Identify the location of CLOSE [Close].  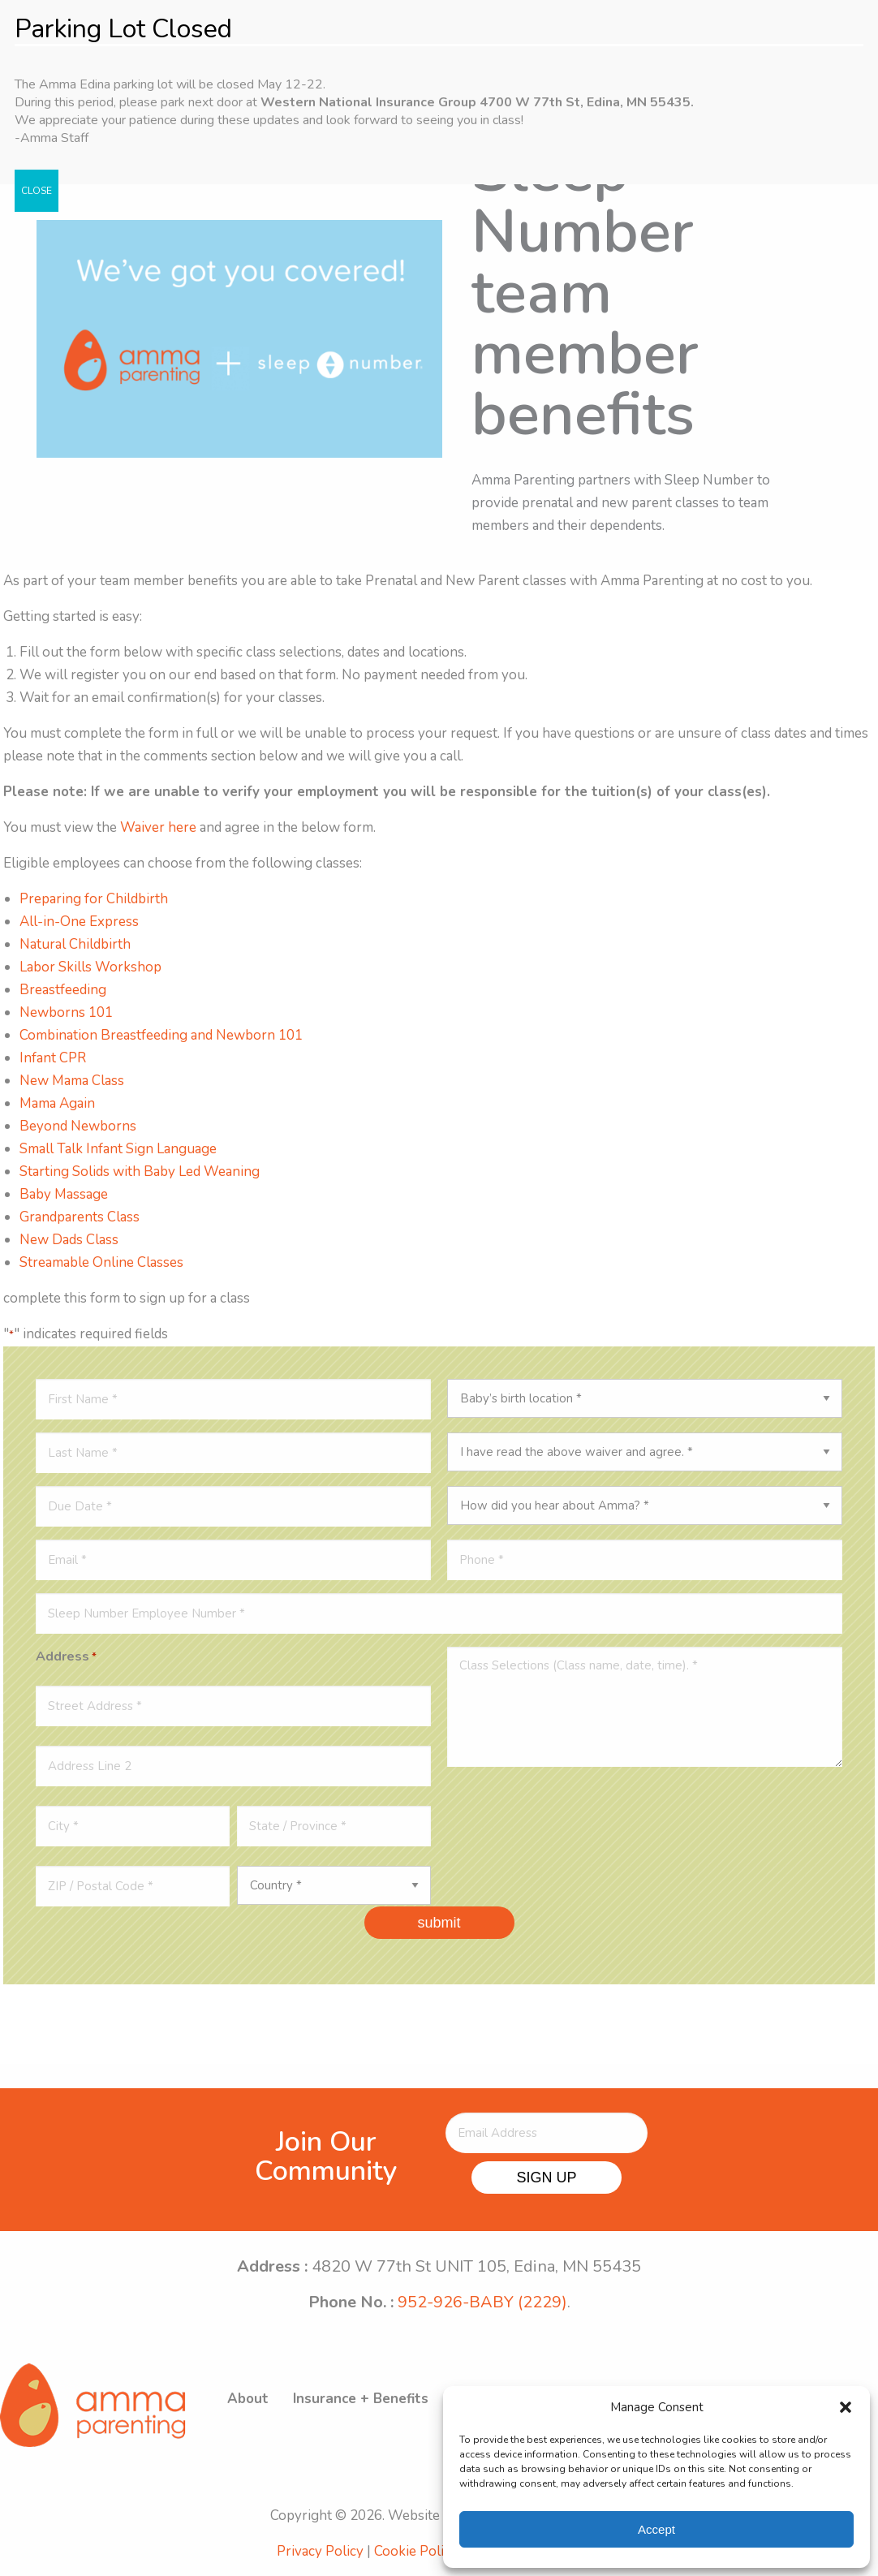
(36, 190).